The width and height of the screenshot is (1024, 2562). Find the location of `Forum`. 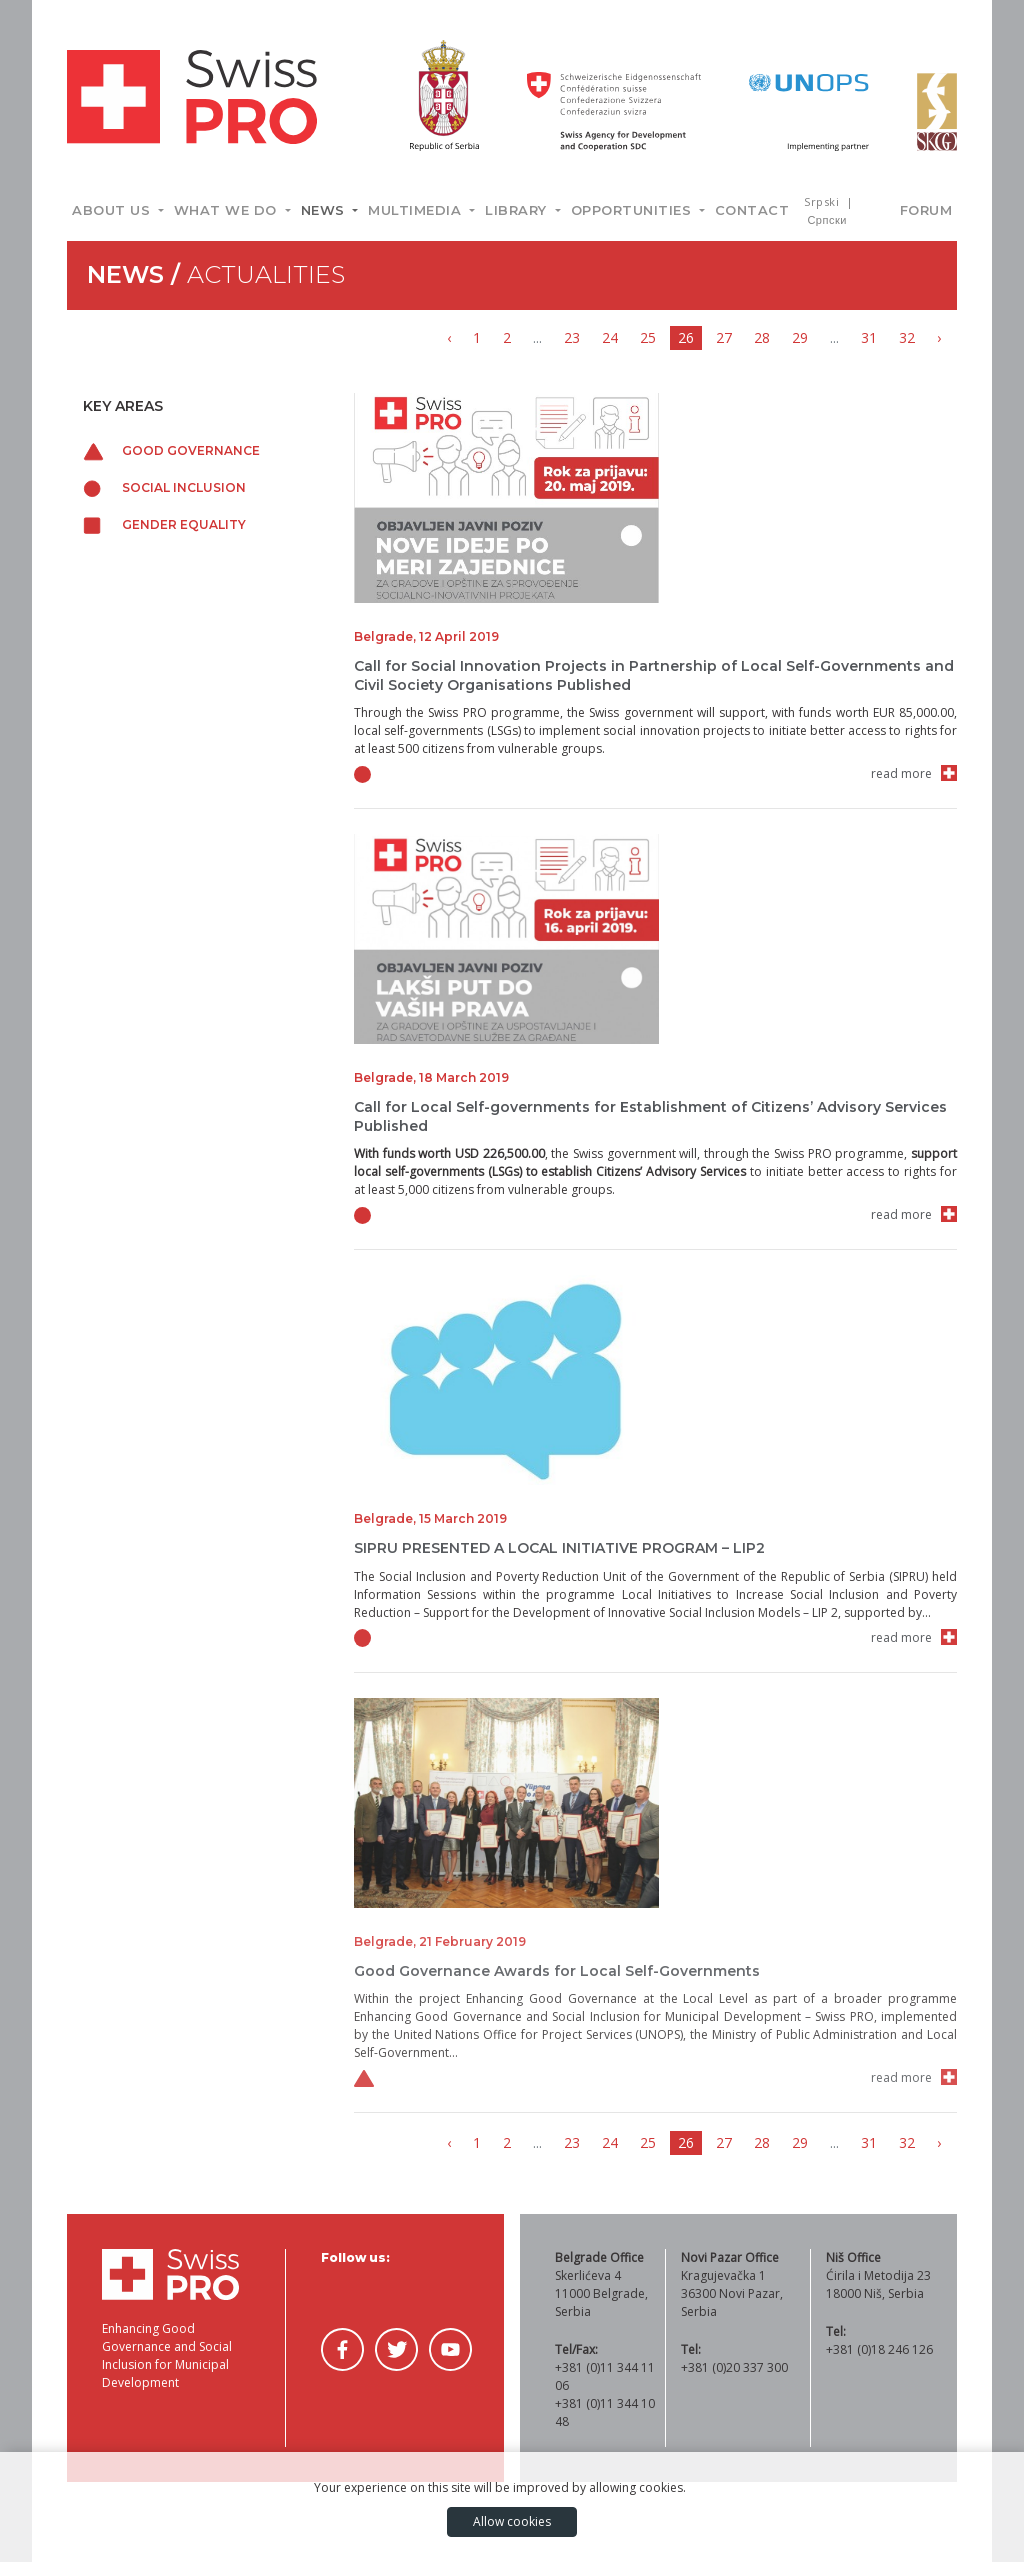

Forum is located at coordinates (926, 210).